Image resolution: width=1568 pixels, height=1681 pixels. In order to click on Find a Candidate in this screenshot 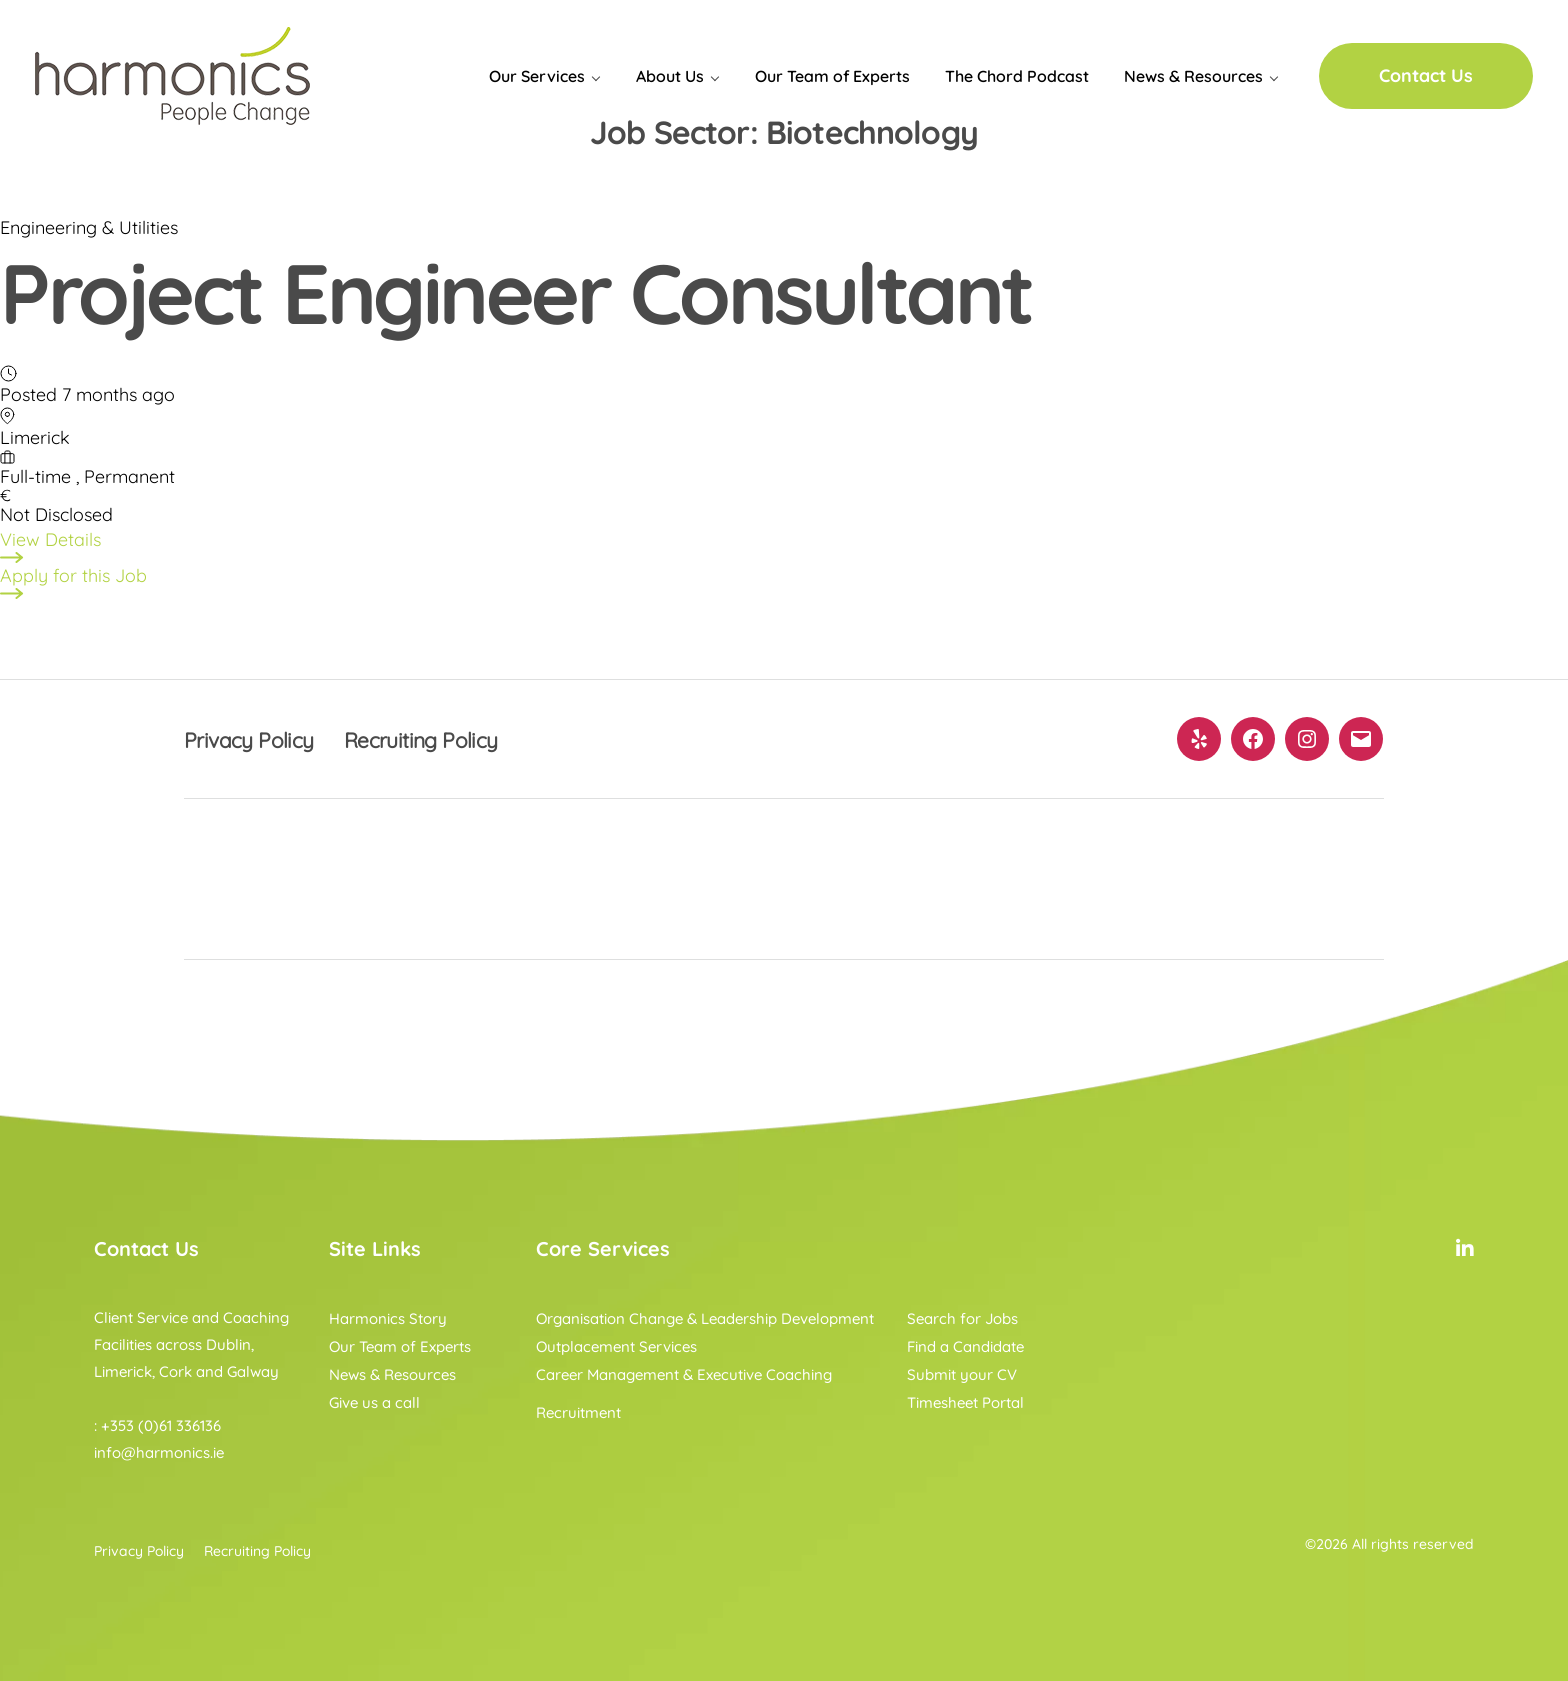, I will do `click(965, 1346)`.